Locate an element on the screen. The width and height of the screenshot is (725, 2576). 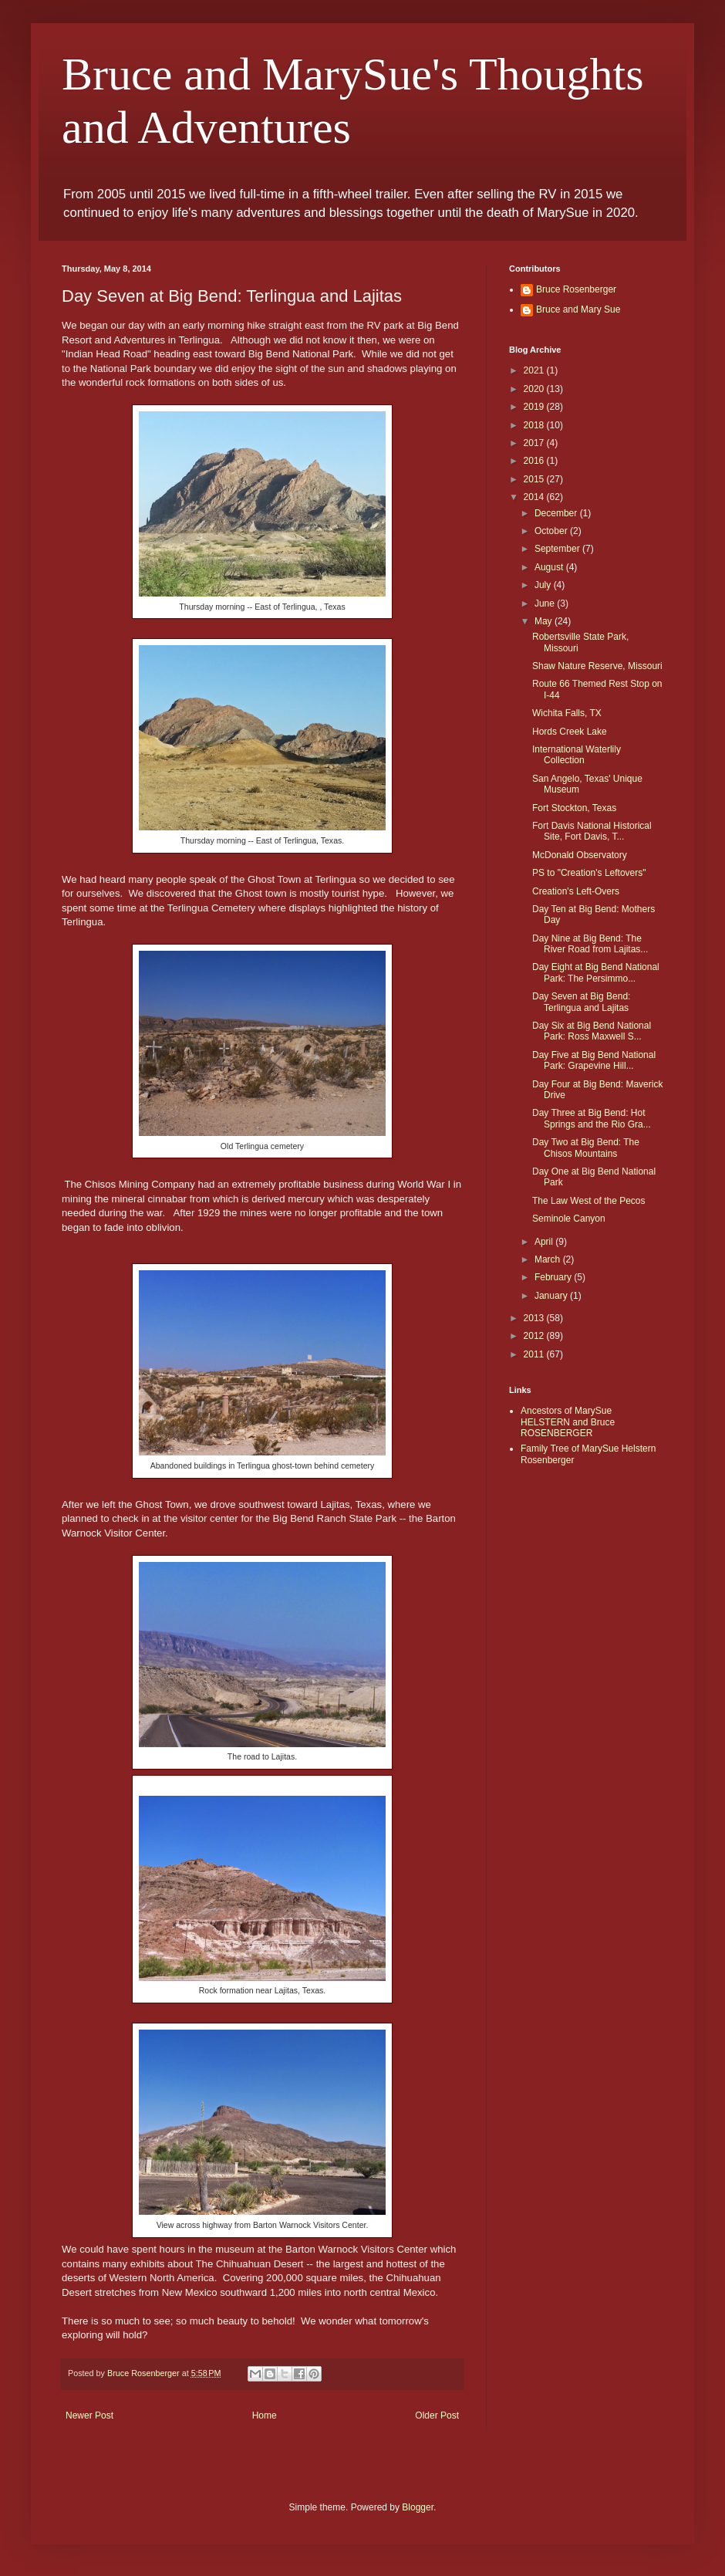
January is located at coordinates (552, 1295).